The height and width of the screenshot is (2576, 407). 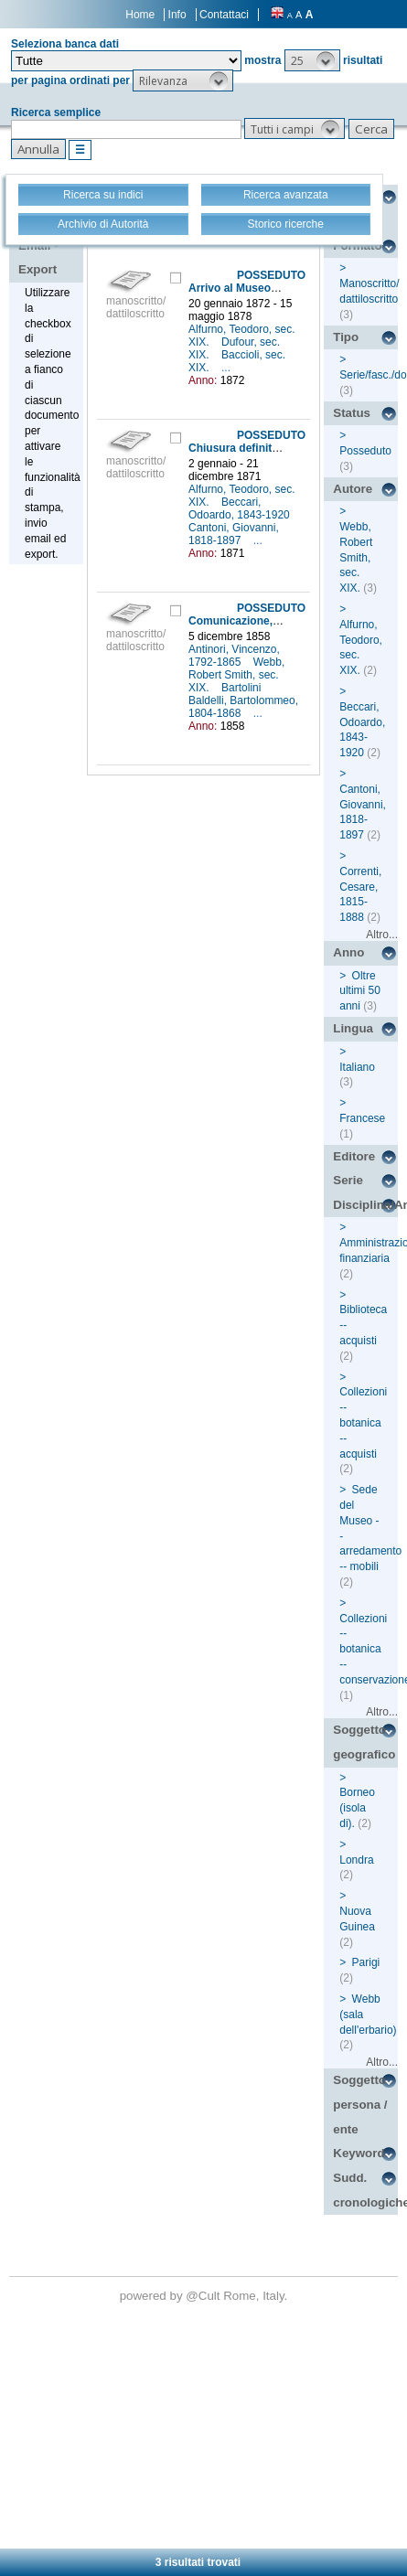 I want to click on Soggetto geografico, so click(x=364, y=1742).